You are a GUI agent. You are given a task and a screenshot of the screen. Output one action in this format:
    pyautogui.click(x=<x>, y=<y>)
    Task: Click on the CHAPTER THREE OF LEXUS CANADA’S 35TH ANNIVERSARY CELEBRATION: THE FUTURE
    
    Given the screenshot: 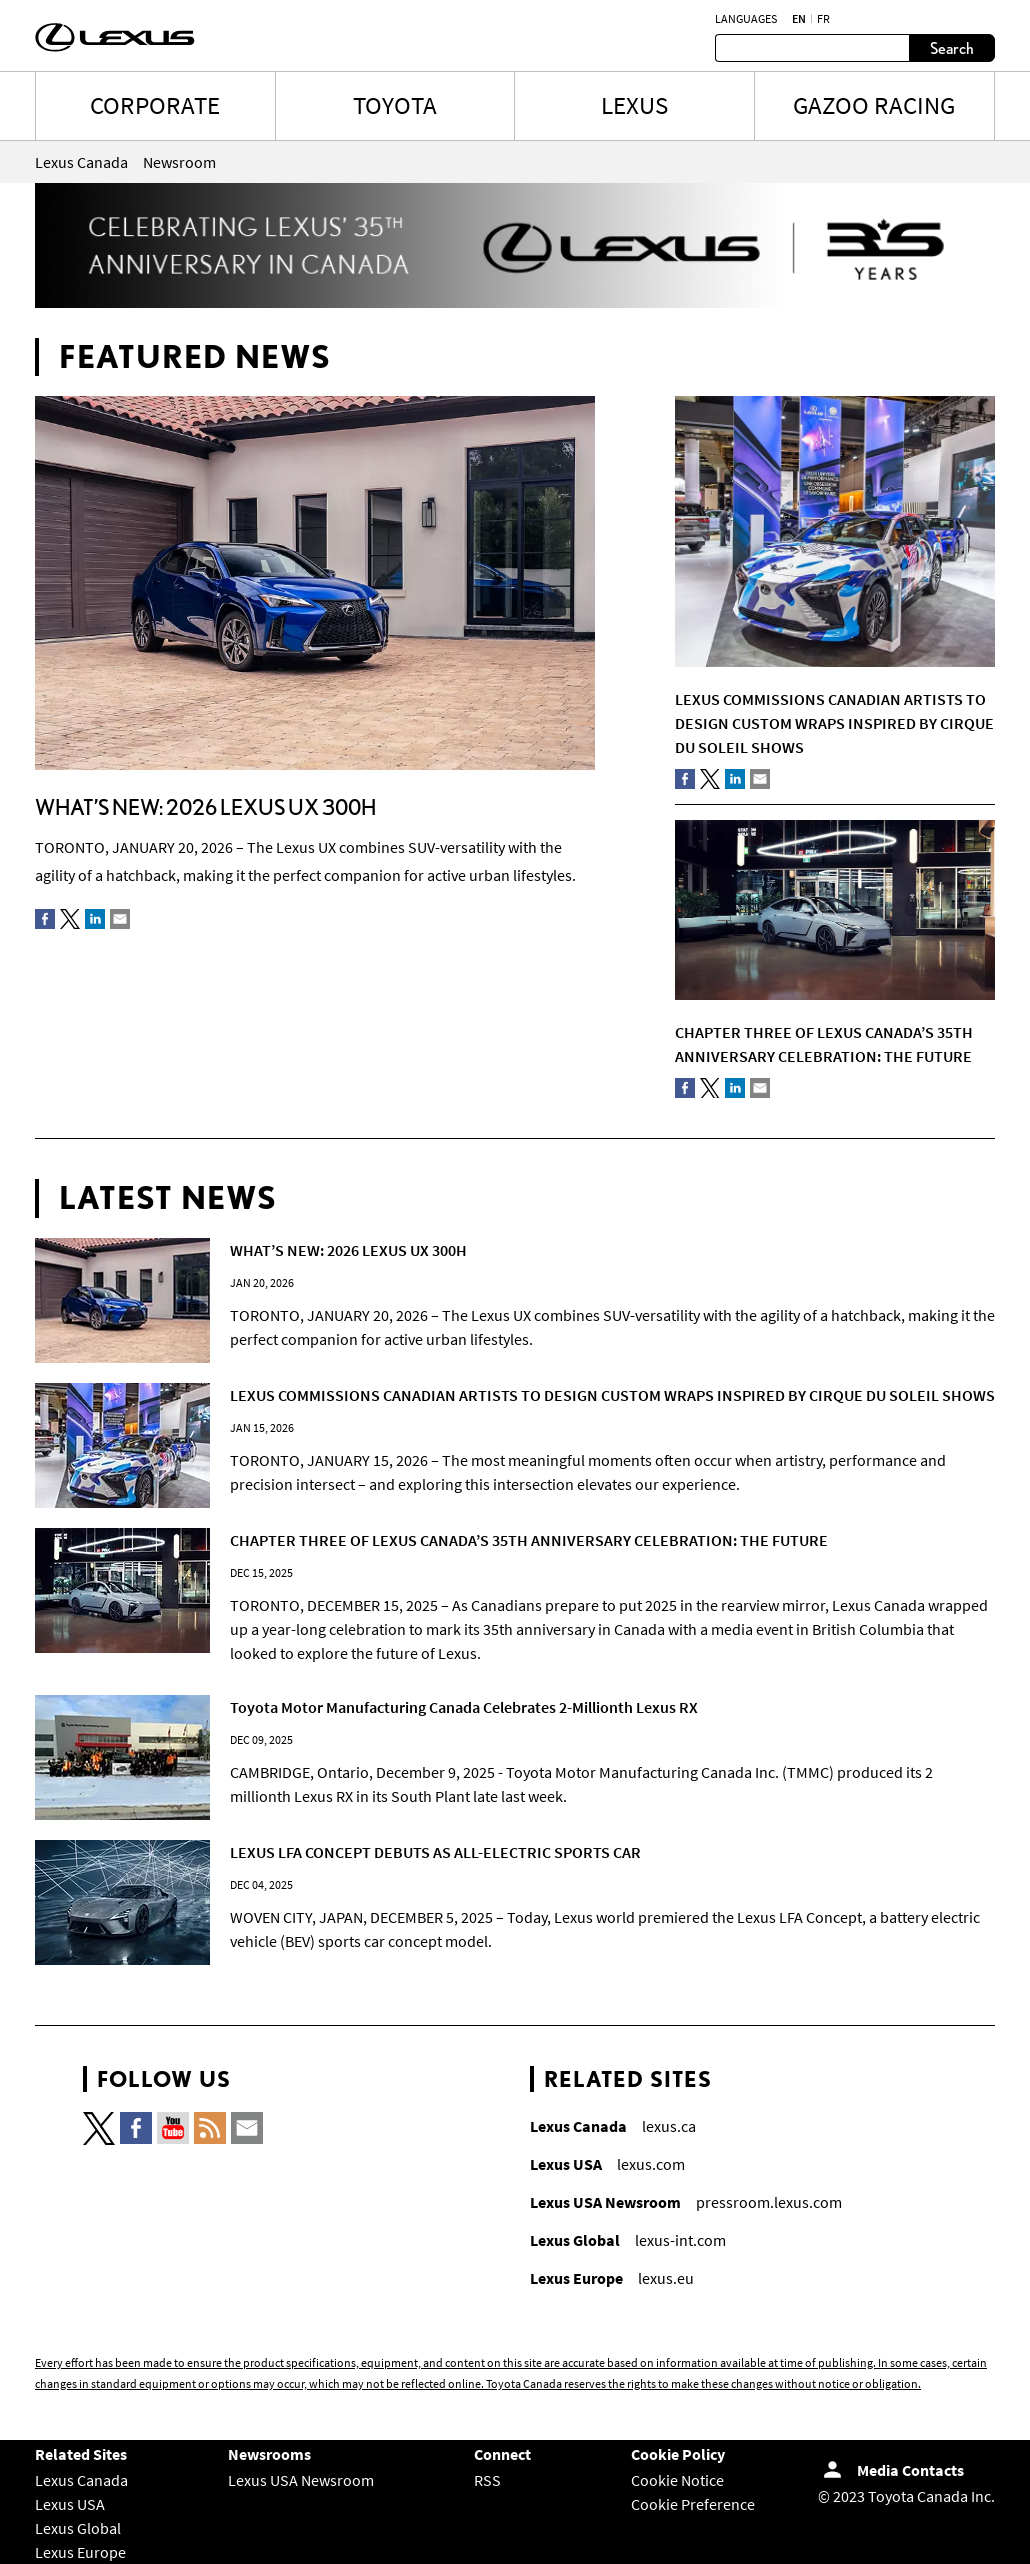 What is the action you would take?
    pyautogui.click(x=529, y=1540)
    